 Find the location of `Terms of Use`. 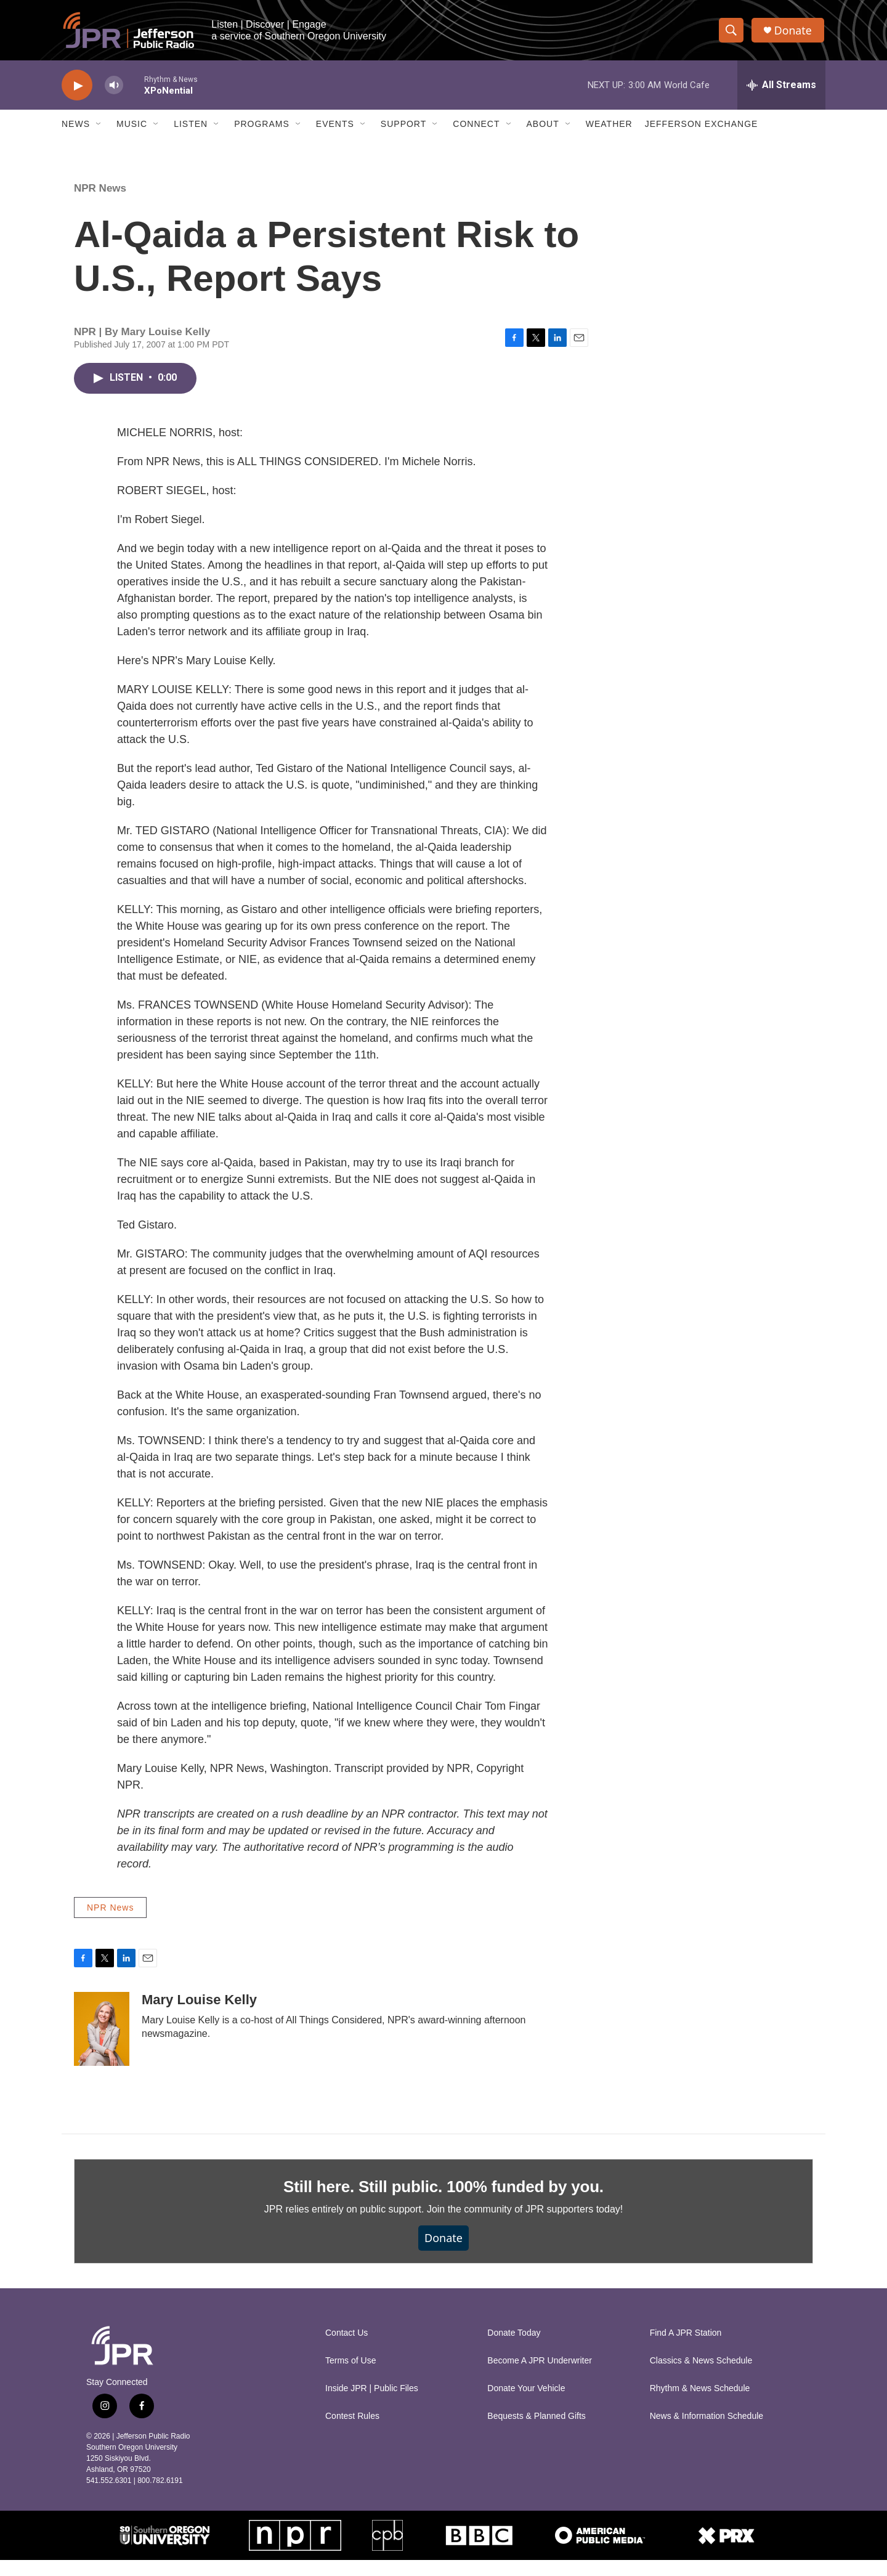

Terms of Use is located at coordinates (350, 2376).